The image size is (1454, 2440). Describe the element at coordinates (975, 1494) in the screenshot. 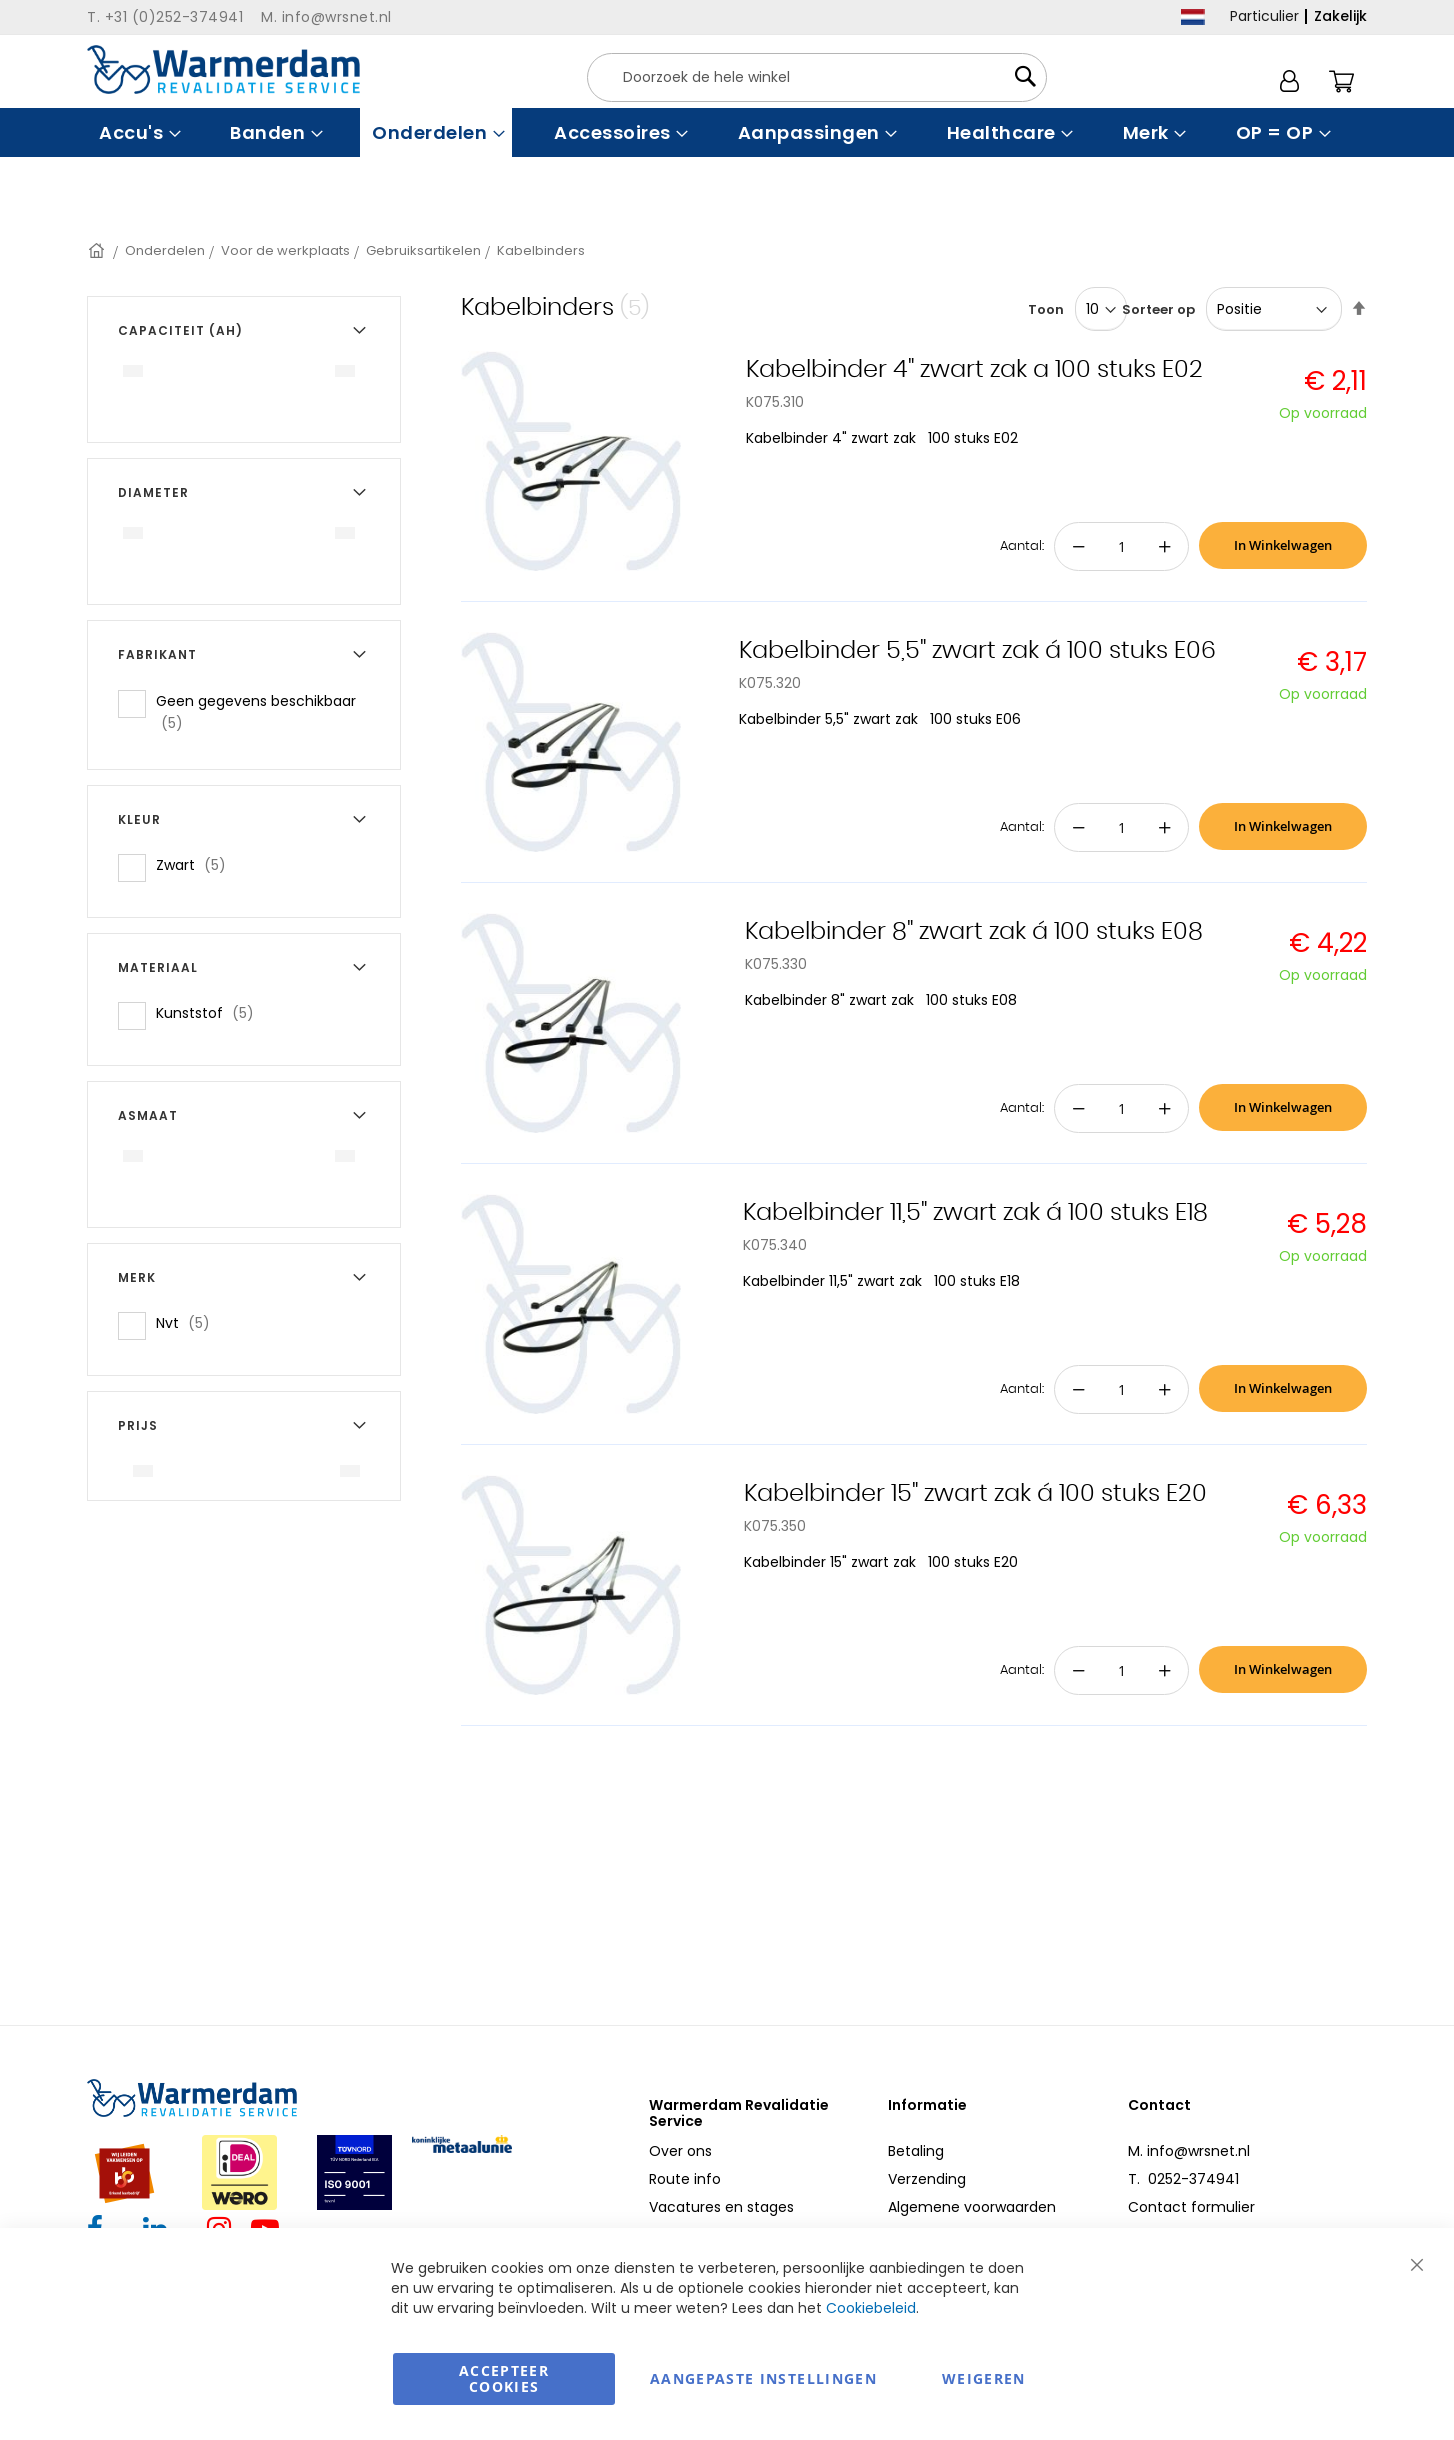

I see `Kabelbinder 15" zwart zak á 100 stuks E20` at that location.